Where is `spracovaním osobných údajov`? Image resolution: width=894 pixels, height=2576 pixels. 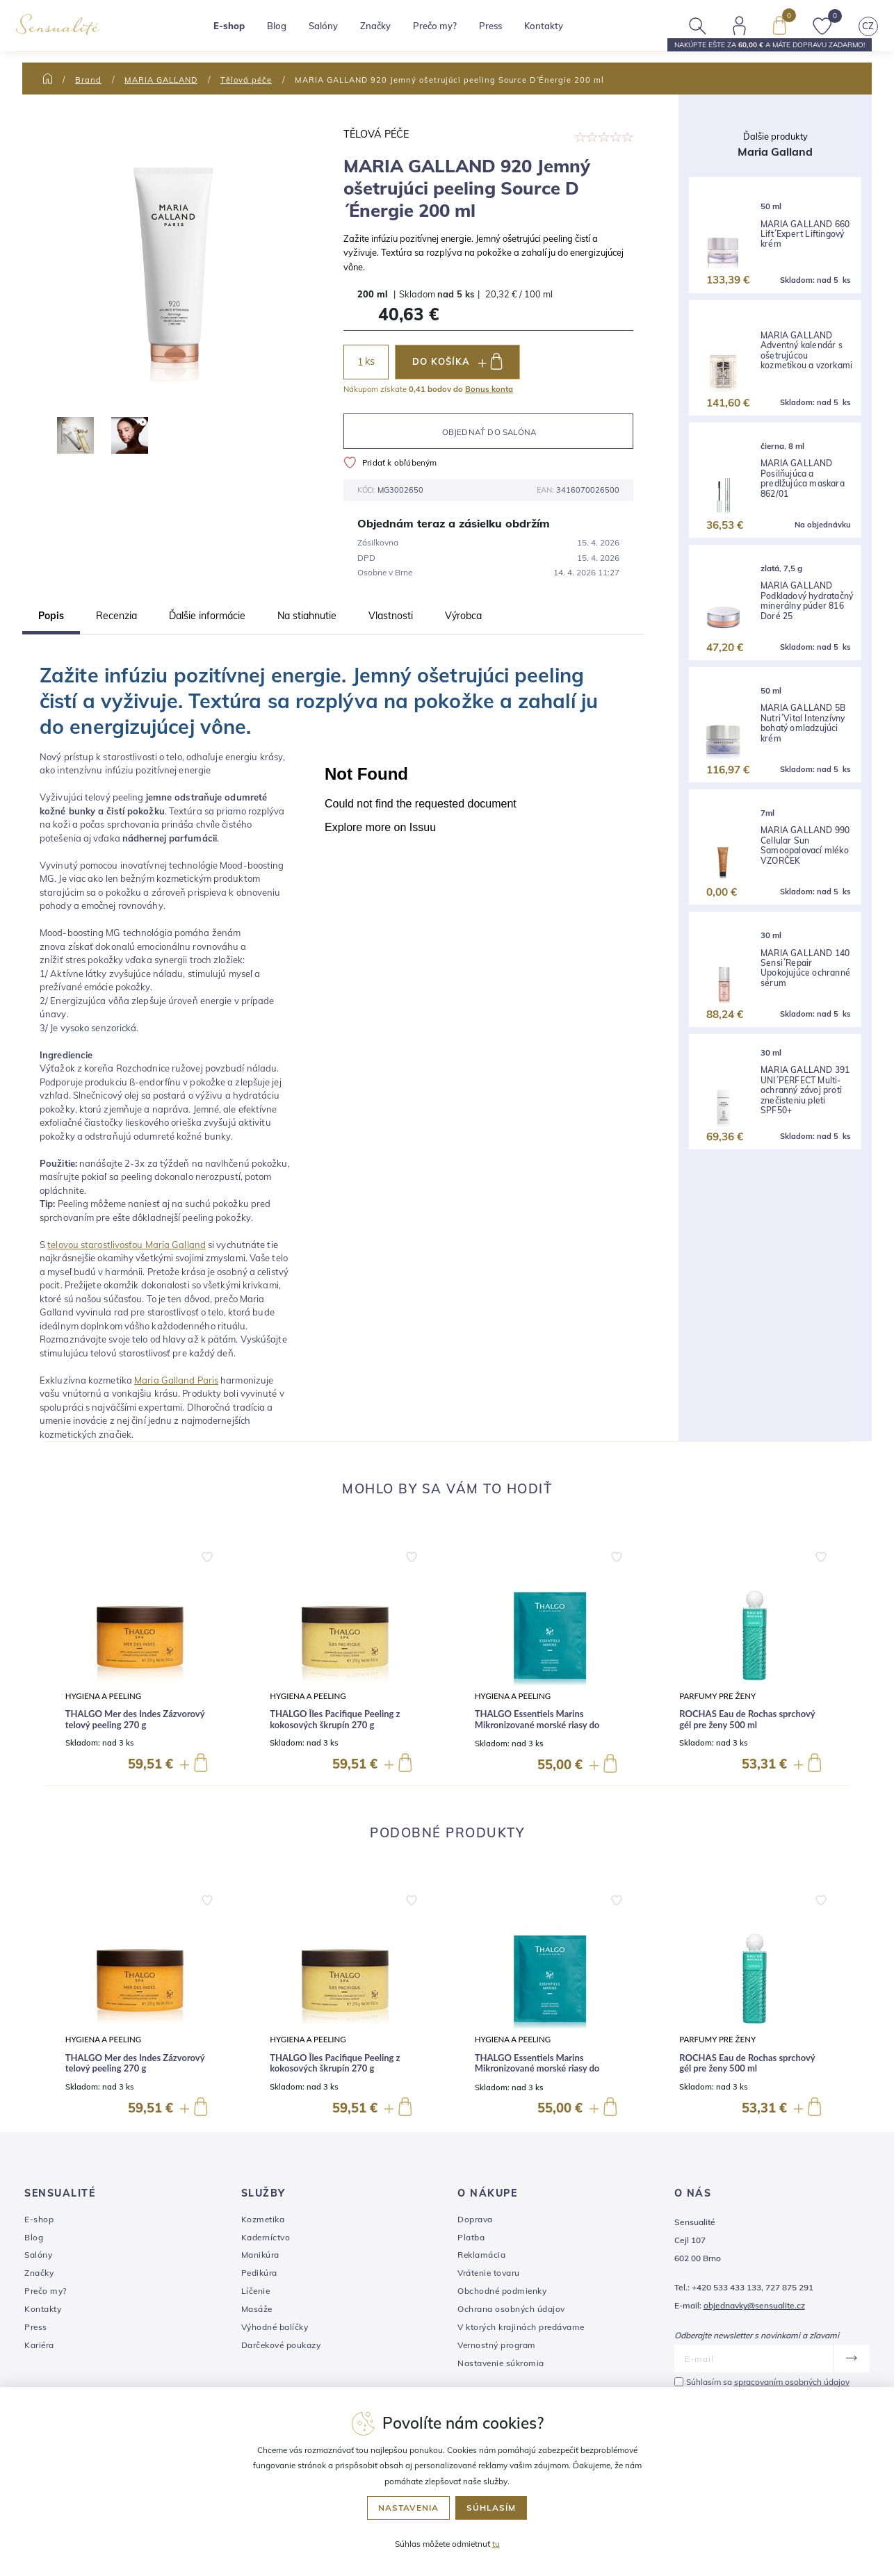 spracovaním osobných údajov is located at coordinates (792, 2382).